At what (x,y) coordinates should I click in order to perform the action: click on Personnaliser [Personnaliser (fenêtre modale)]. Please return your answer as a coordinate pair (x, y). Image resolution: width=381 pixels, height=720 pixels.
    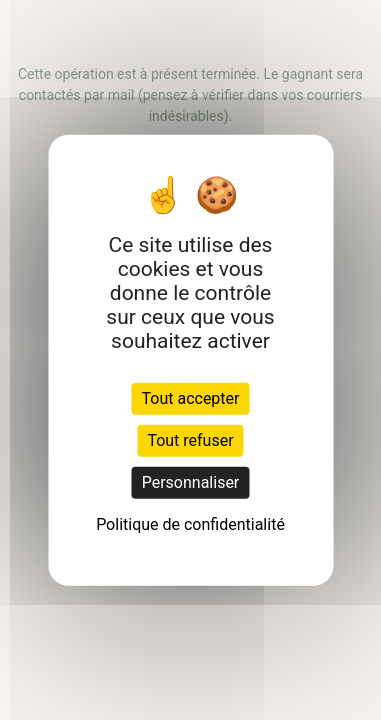
    Looking at the image, I should click on (191, 481).